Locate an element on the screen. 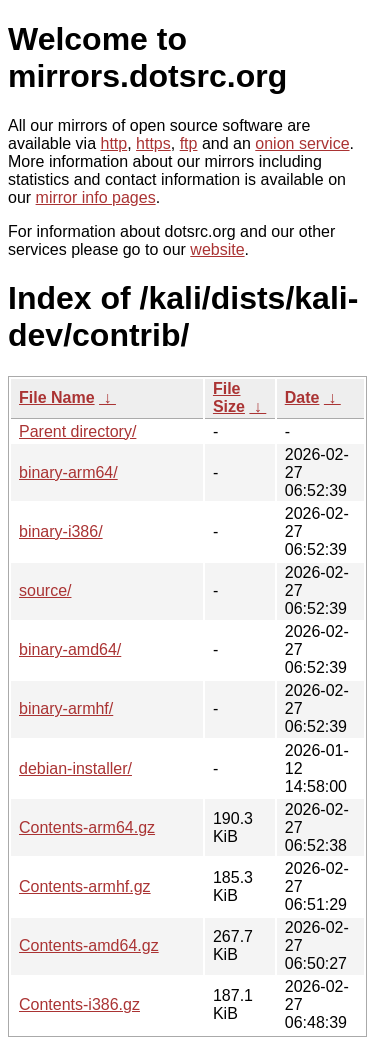 The image size is (375, 1045). binary-armhf/ is located at coordinates (66, 708).